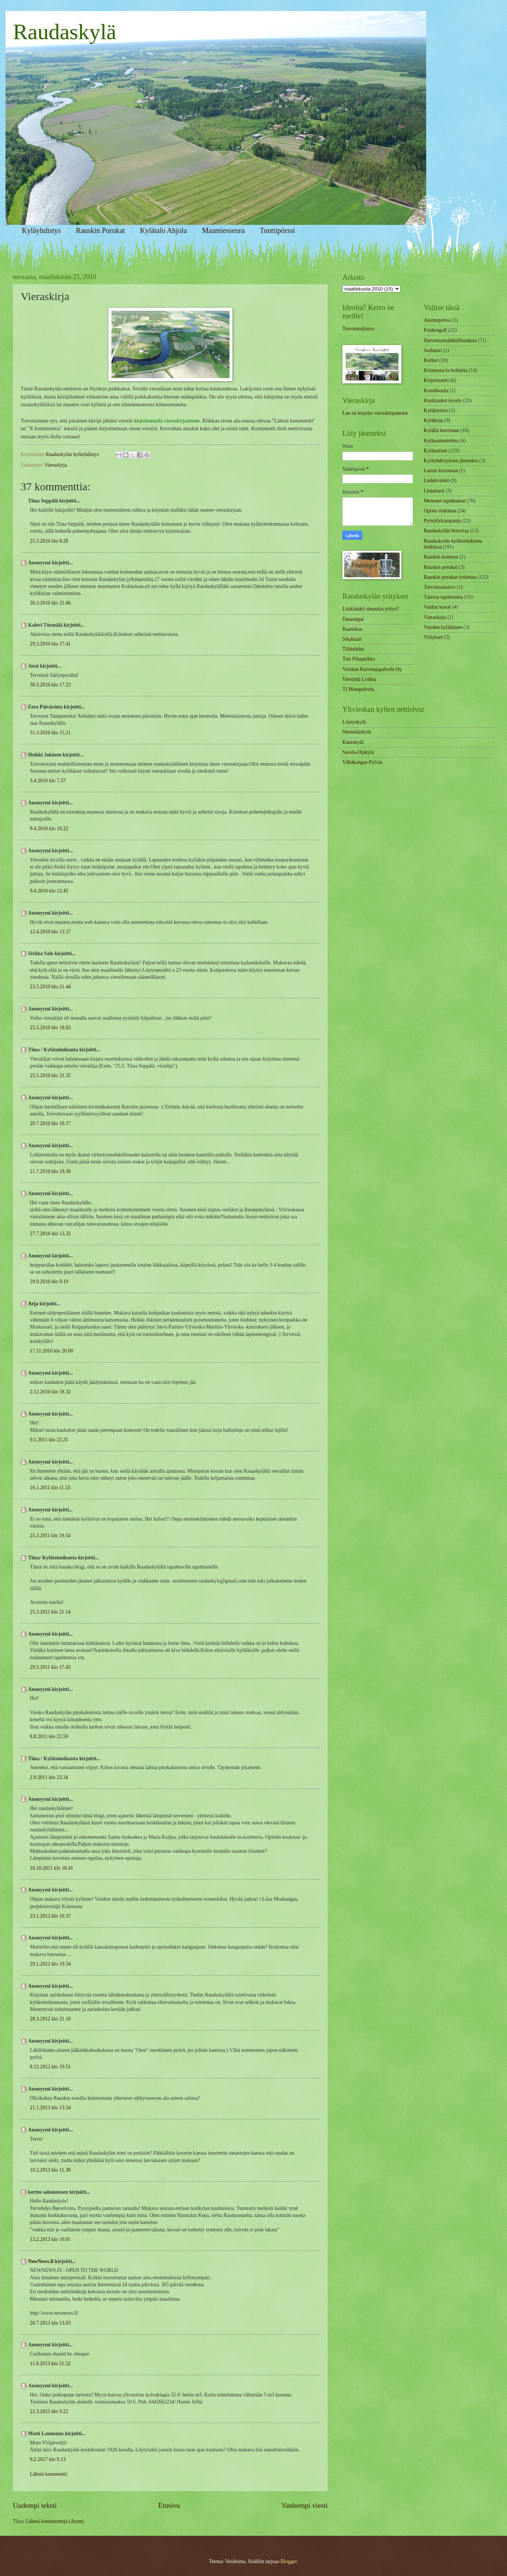 The width and height of the screenshot is (507, 2576). What do you see at coordinates (437, 607) in the screenshot?
I see `Vanhat kuvat` at bounding box center [437, 607].